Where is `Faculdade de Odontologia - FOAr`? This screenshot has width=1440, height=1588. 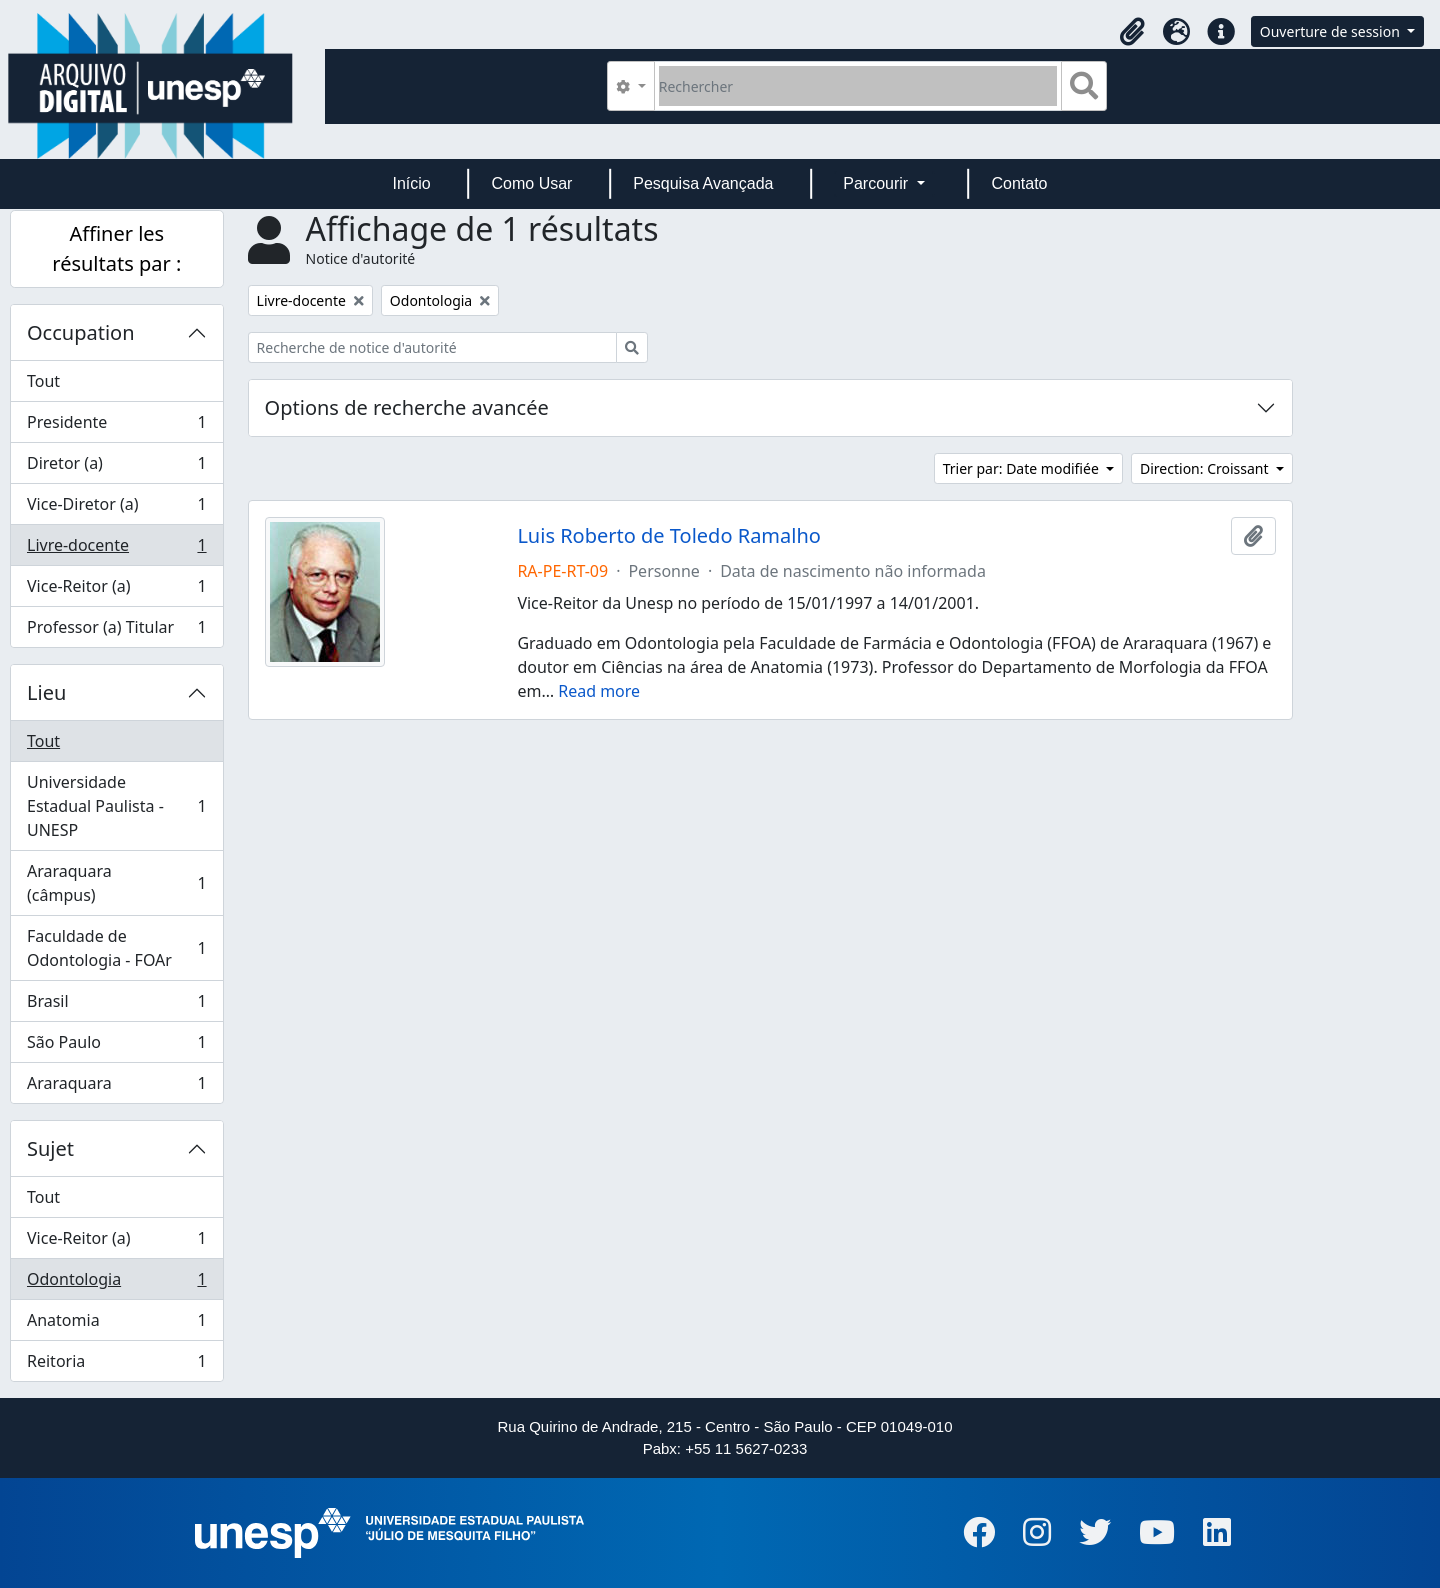
Faculdade de Odontologia - FOAr is located at coordinates (116, 948).